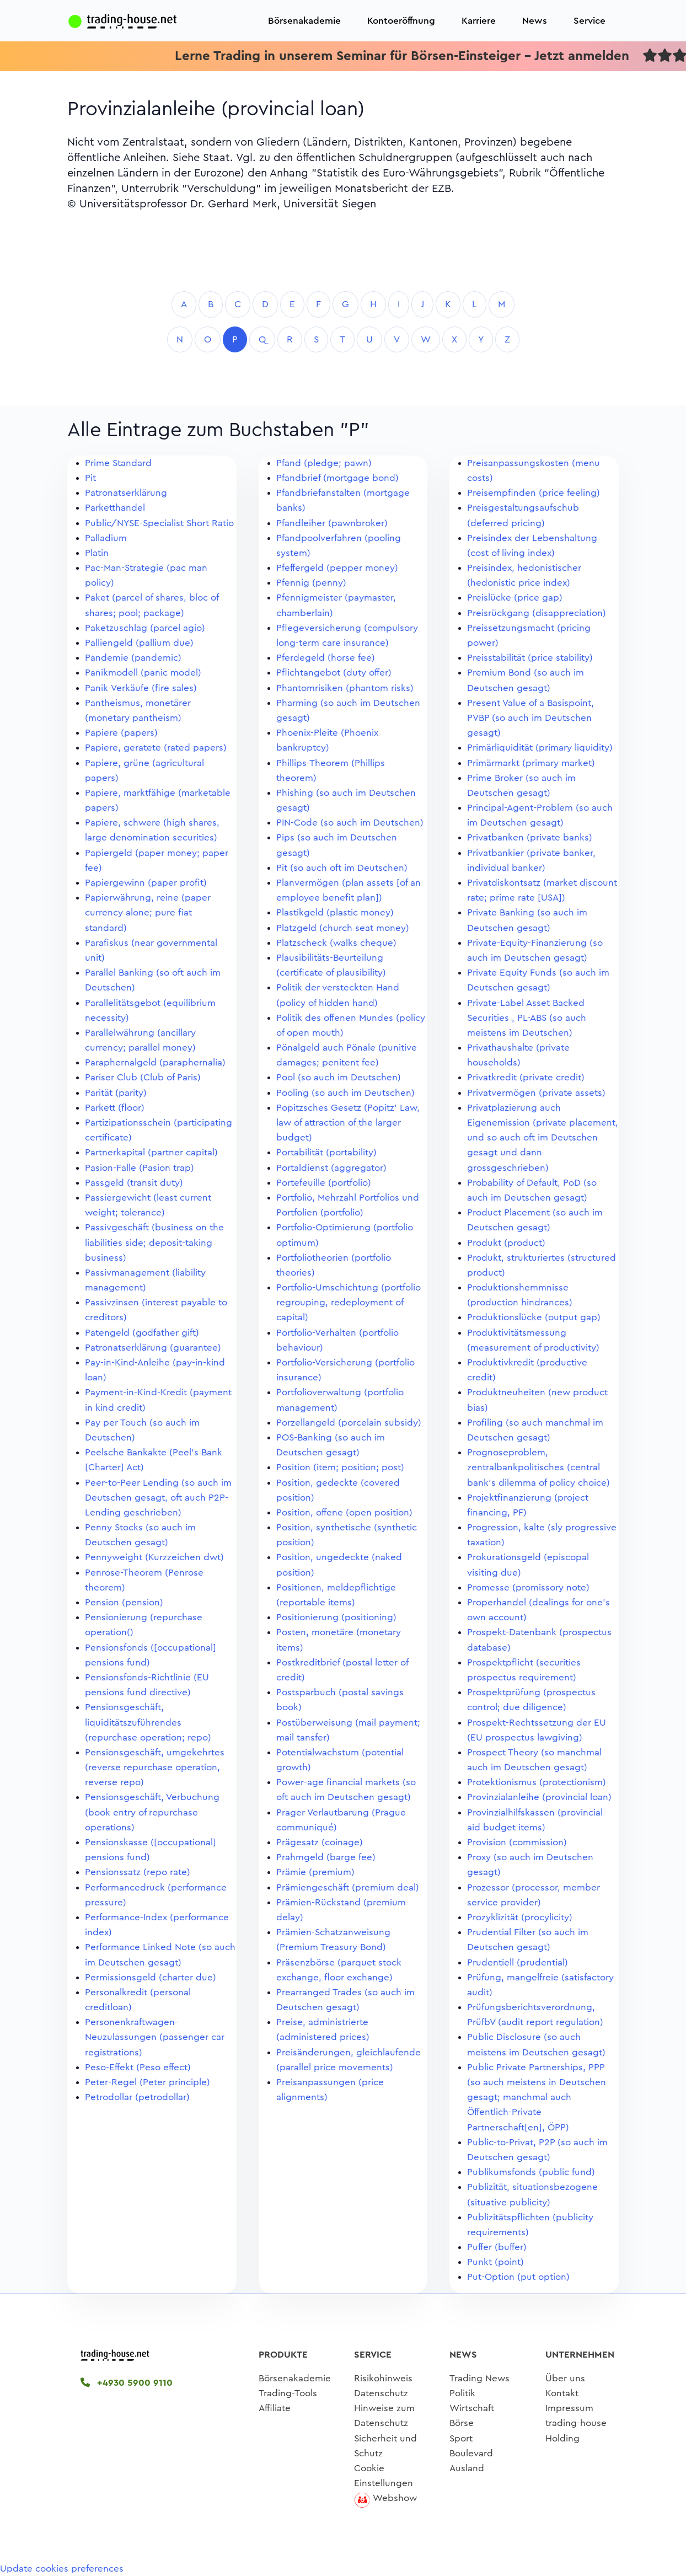  Describe the element at coordinates (542, 1137) in the screenshot. I see `Privatplazierung auch Eigenemission (private placement, und so auch oft im Deutschen gesagt und dann grossgeschrieben)` at that location.